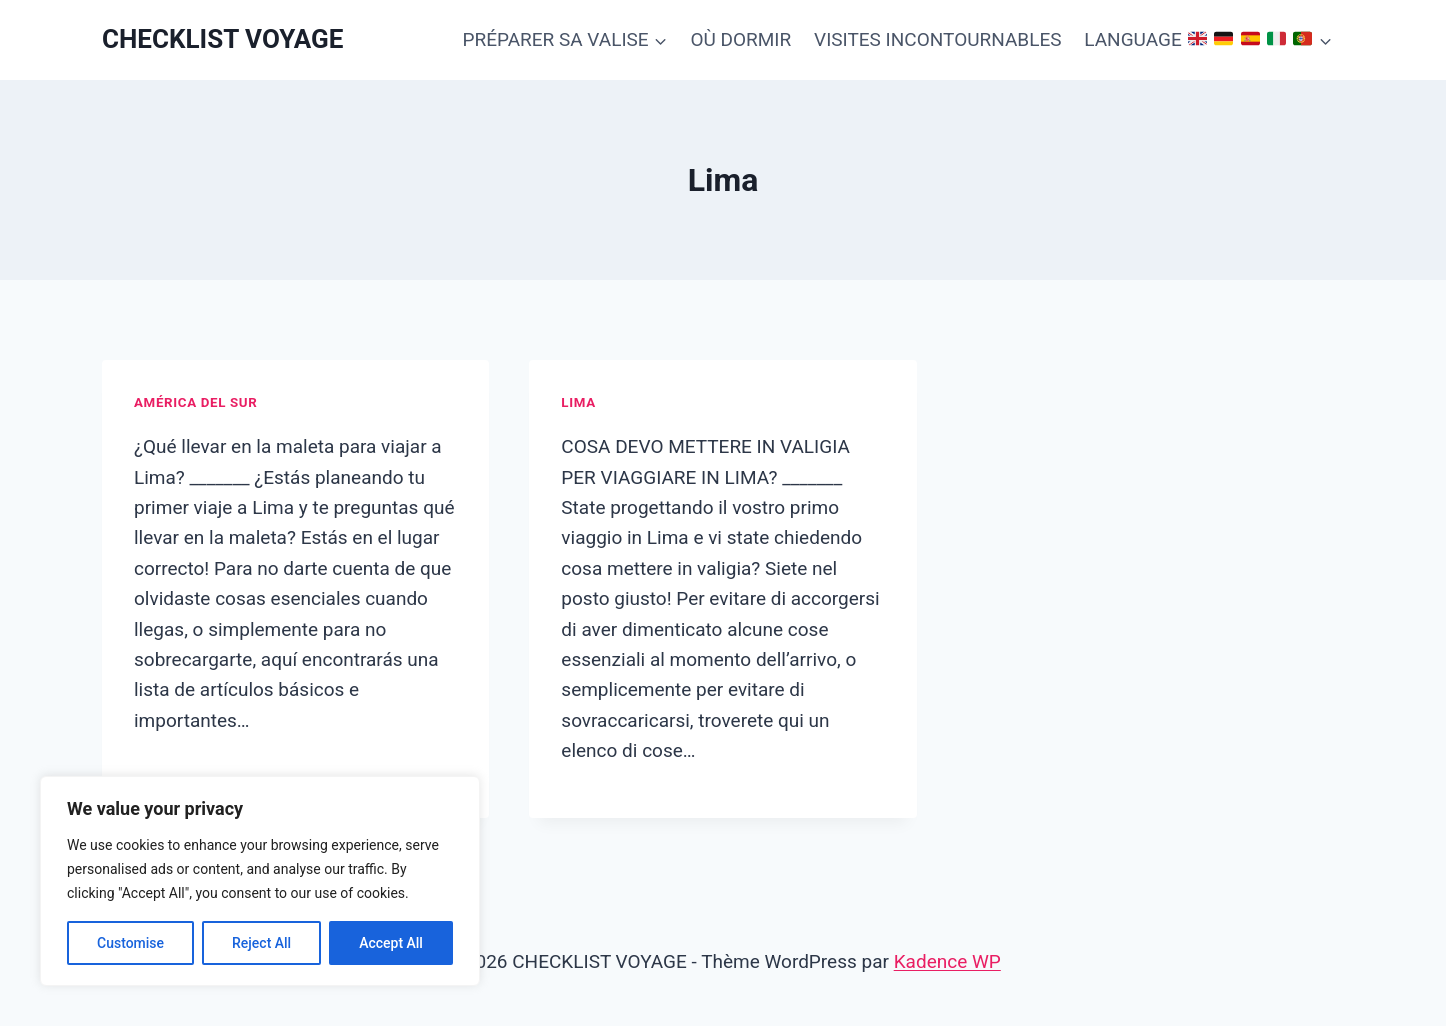  I want to click on OÙ DORMIR, so click(740, 39).